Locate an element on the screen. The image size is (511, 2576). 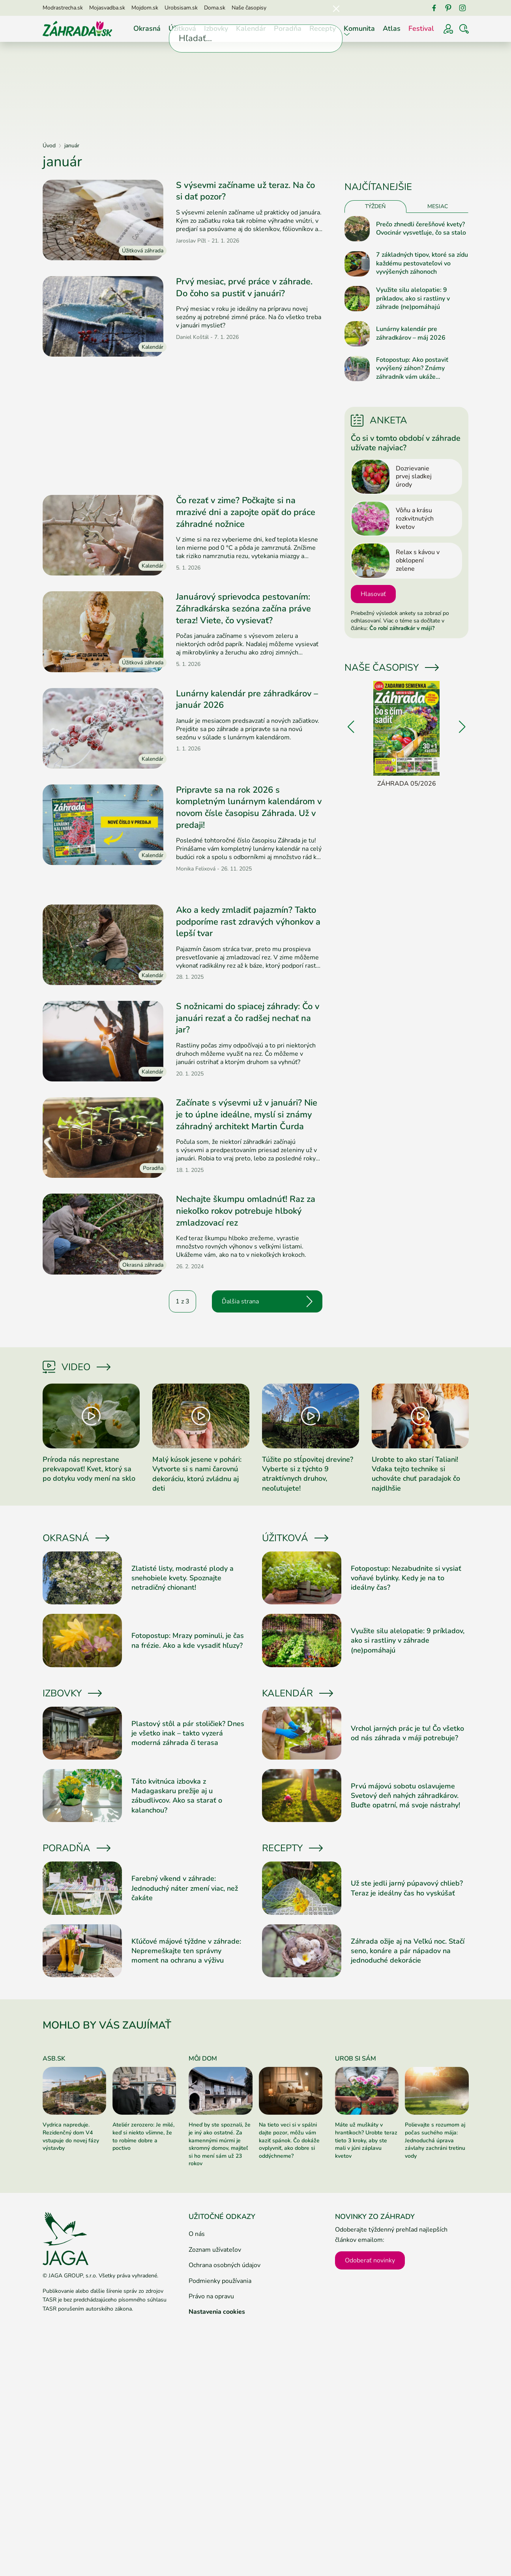
O nás is located at coordinates (197, 2234).